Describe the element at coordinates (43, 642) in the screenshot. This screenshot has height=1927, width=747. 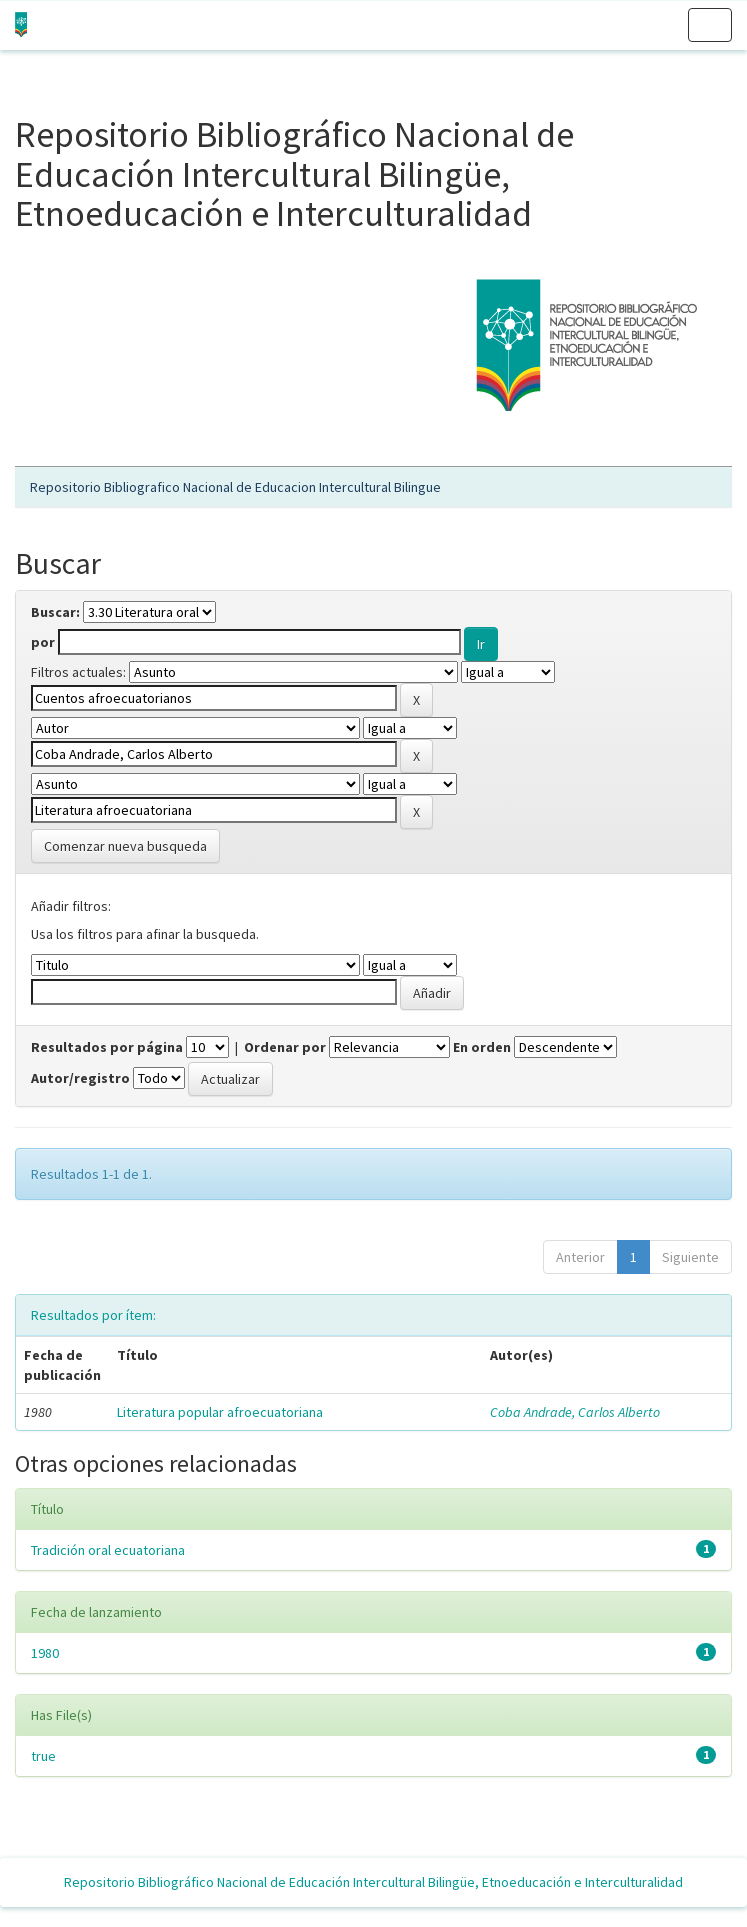
I see `por` at that location.